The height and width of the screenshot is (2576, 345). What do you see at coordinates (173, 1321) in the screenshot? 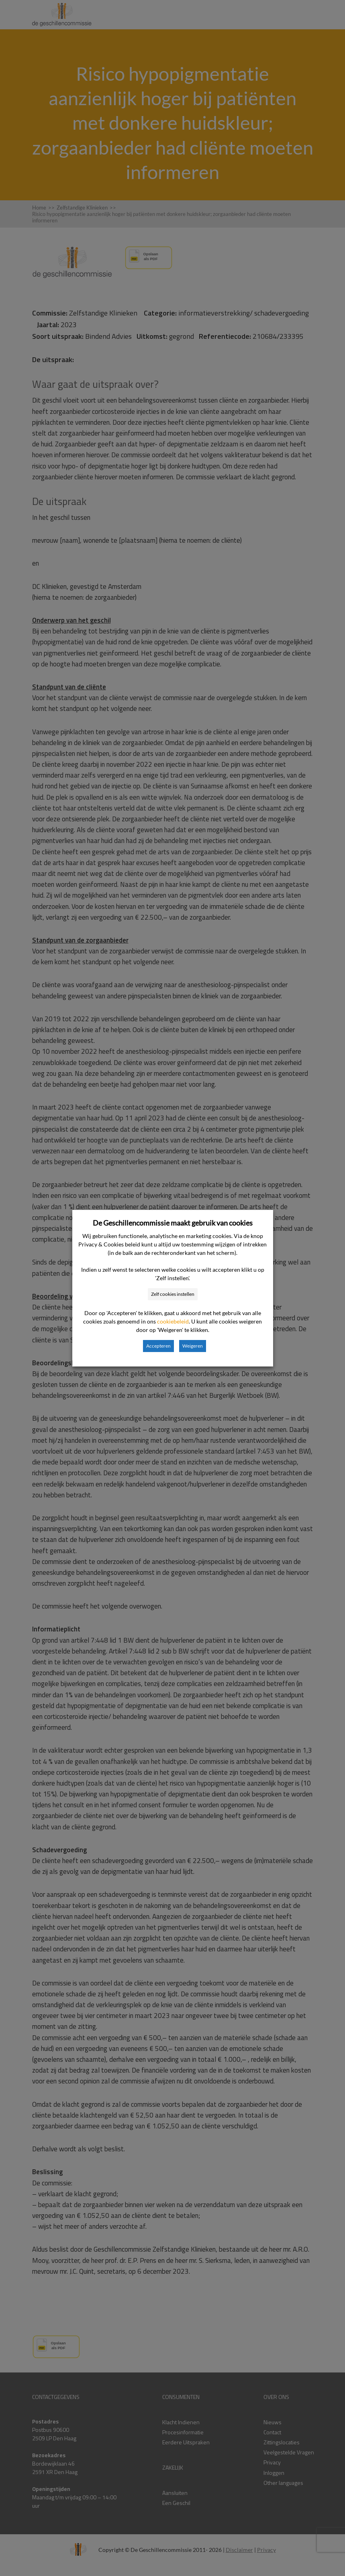
I see `cookiebeleid` at bounding box center [173, 1321].